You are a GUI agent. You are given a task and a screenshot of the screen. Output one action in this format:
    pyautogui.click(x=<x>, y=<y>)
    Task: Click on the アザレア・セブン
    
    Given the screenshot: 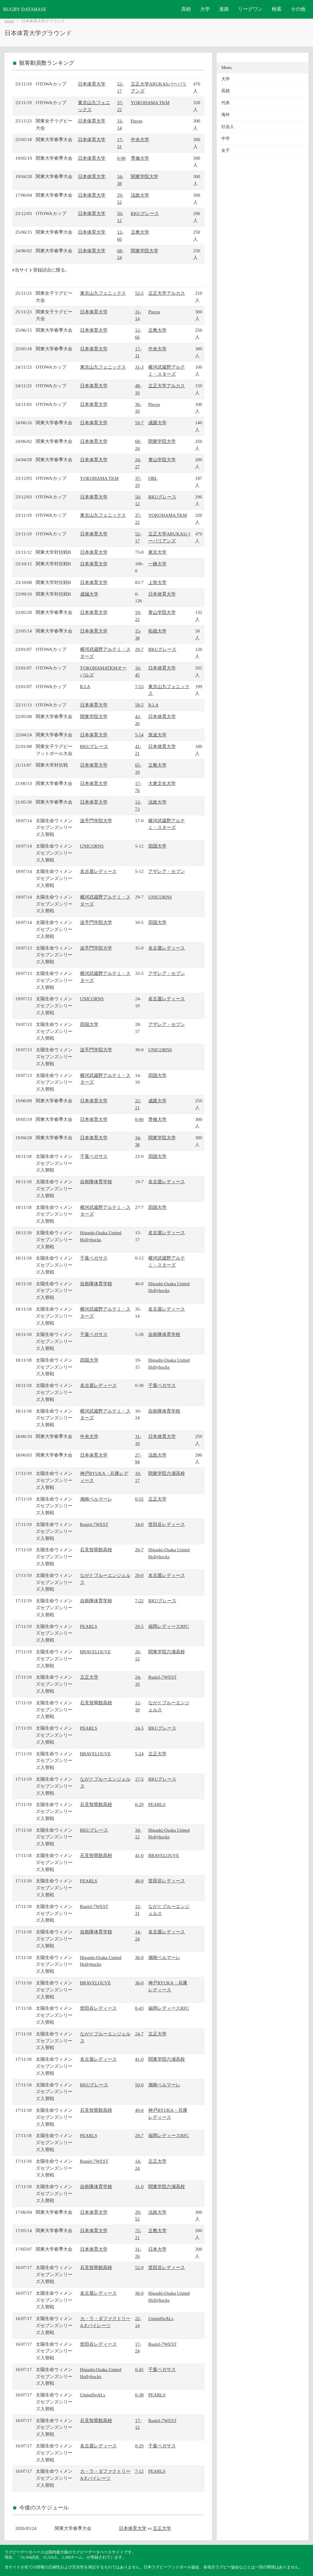 What is the action you would take?
    pyautogui.click(x=166, y=871)
    